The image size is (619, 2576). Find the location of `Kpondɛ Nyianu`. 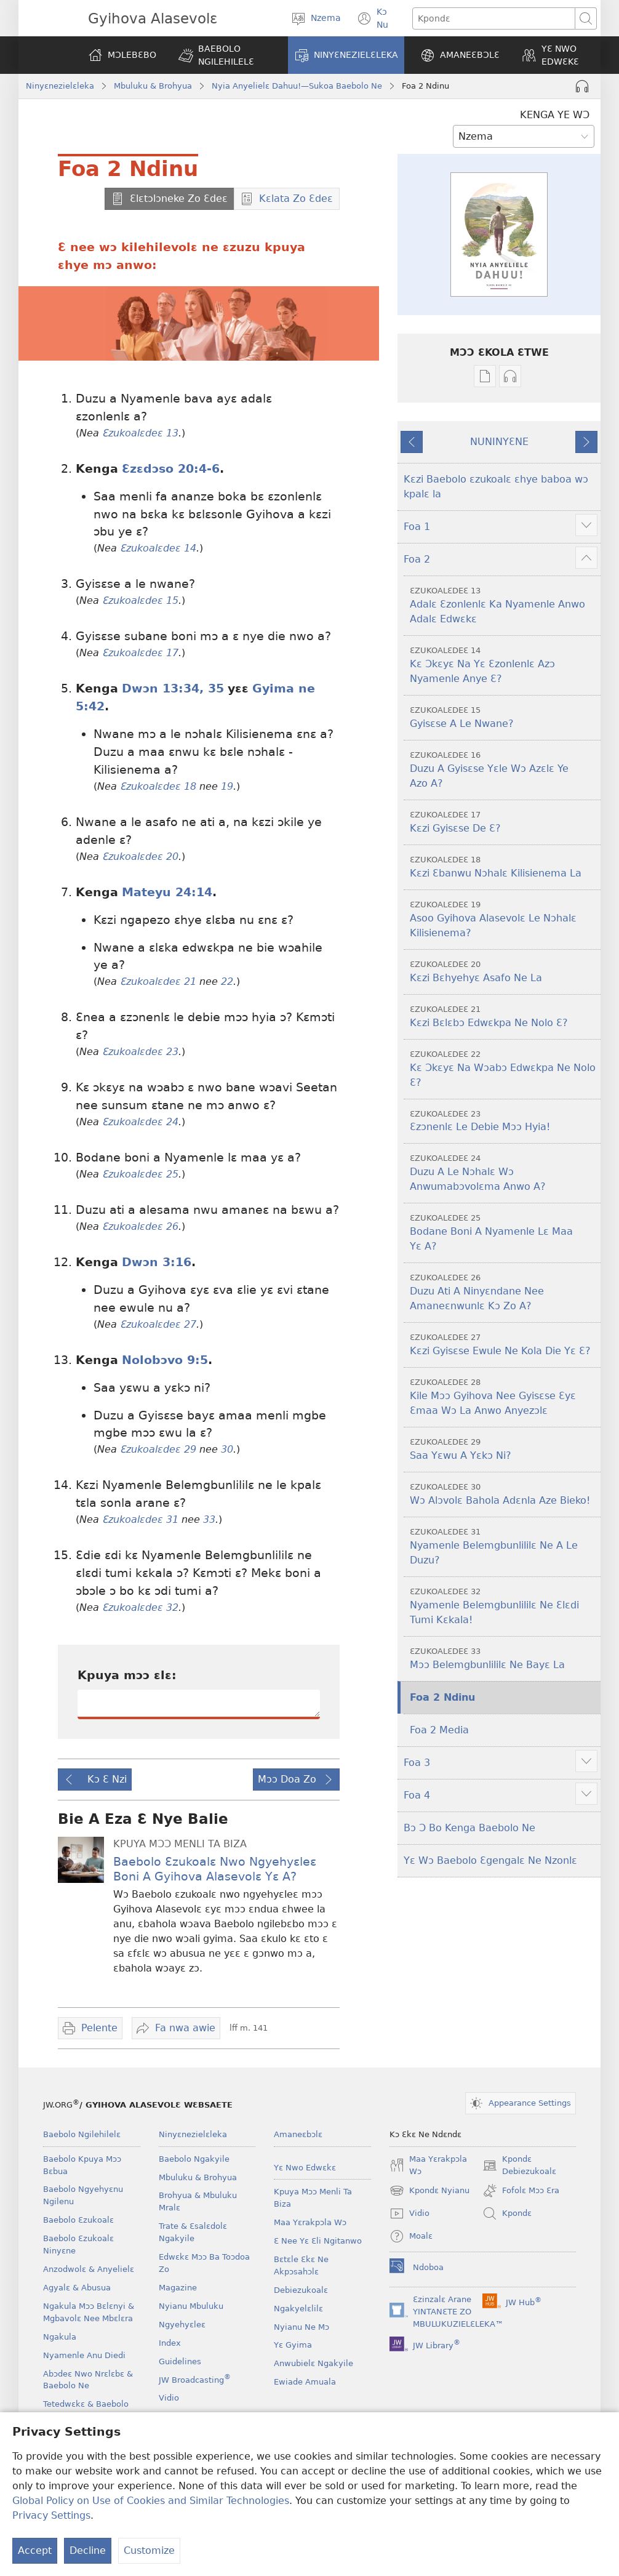

Kpondɛ Nyianu is located at coordinates (429, 2190).